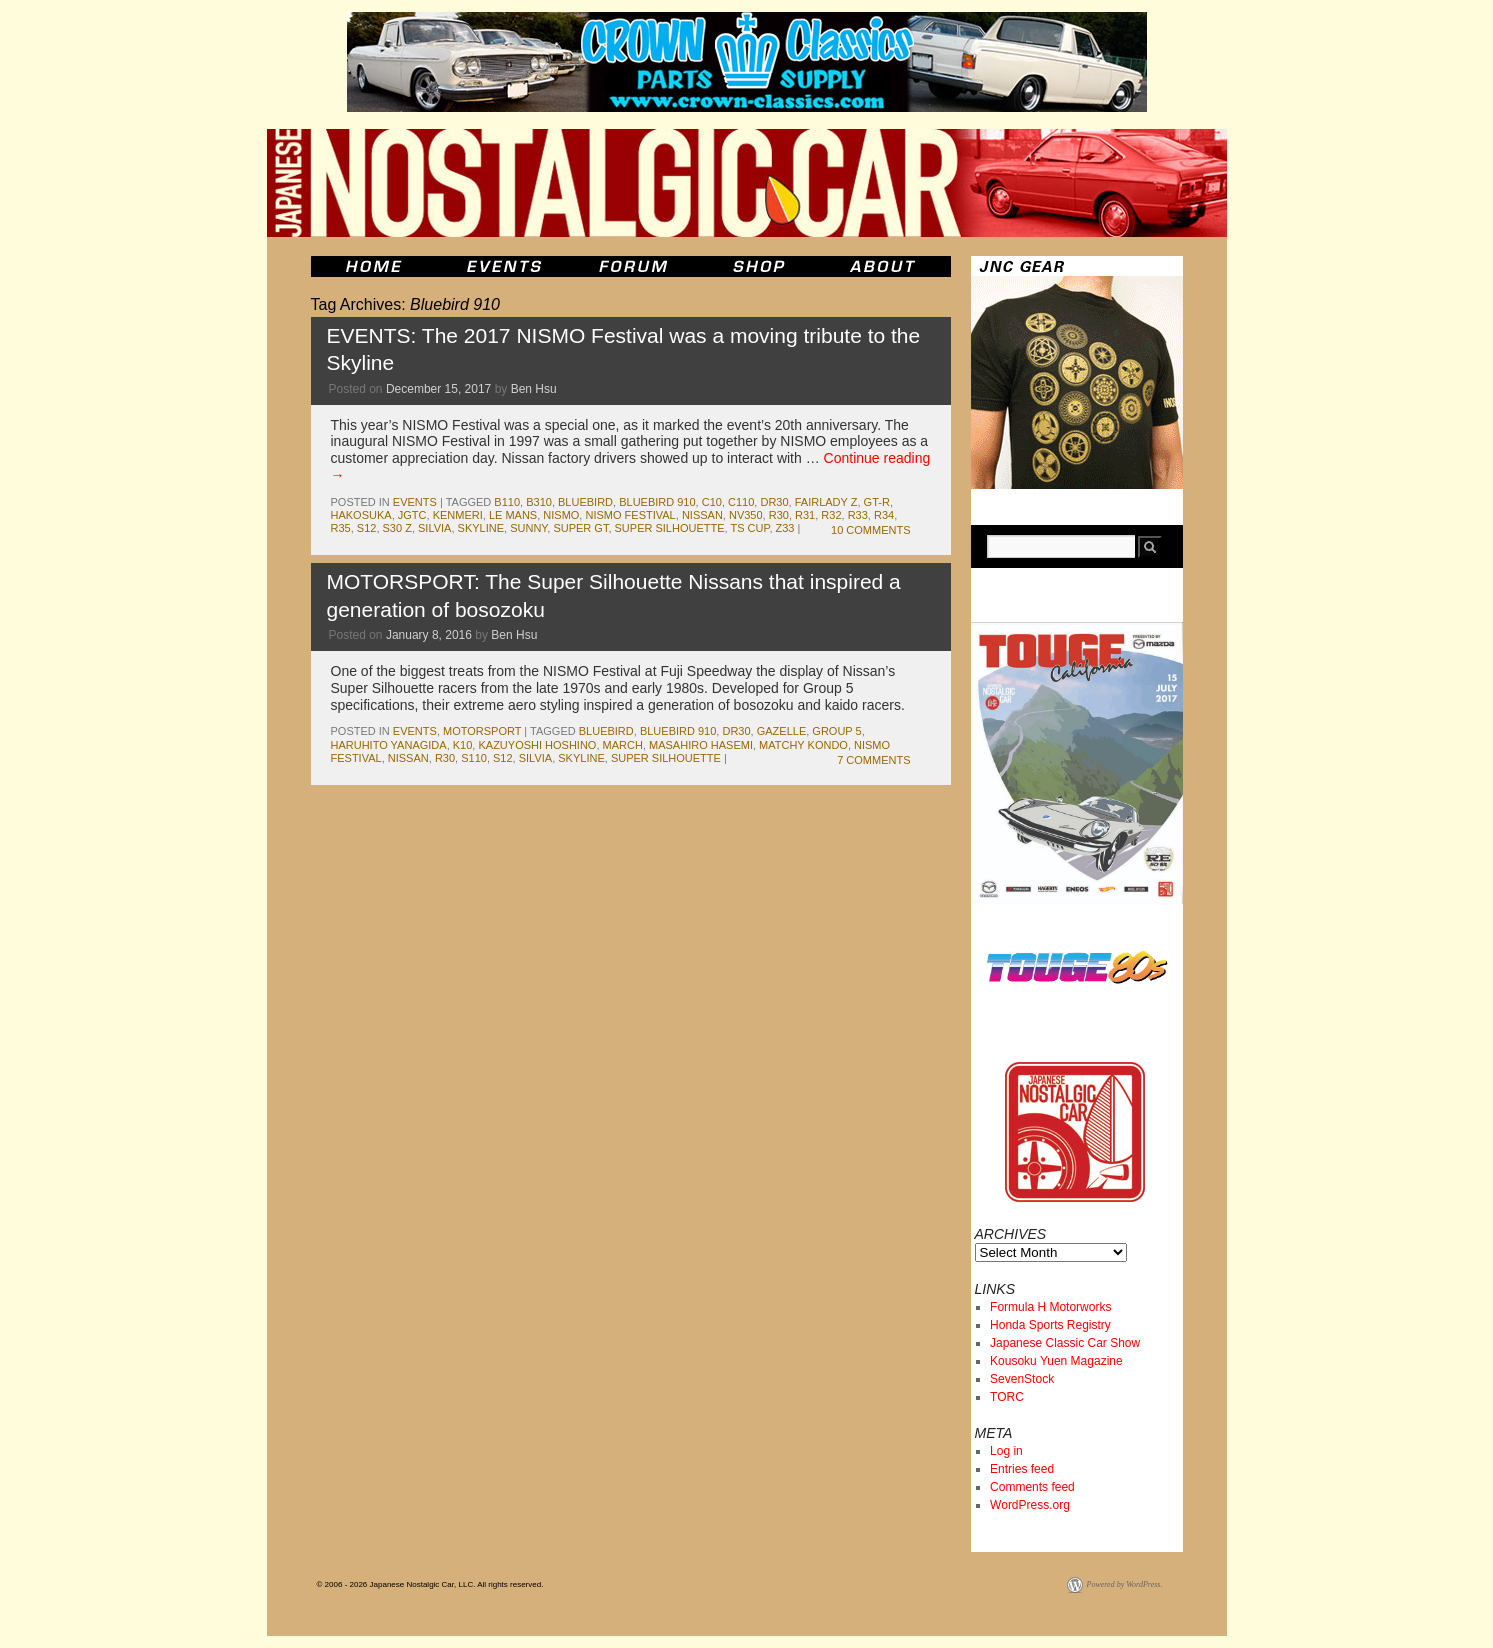  I want to click on r35, so click(341, 528).